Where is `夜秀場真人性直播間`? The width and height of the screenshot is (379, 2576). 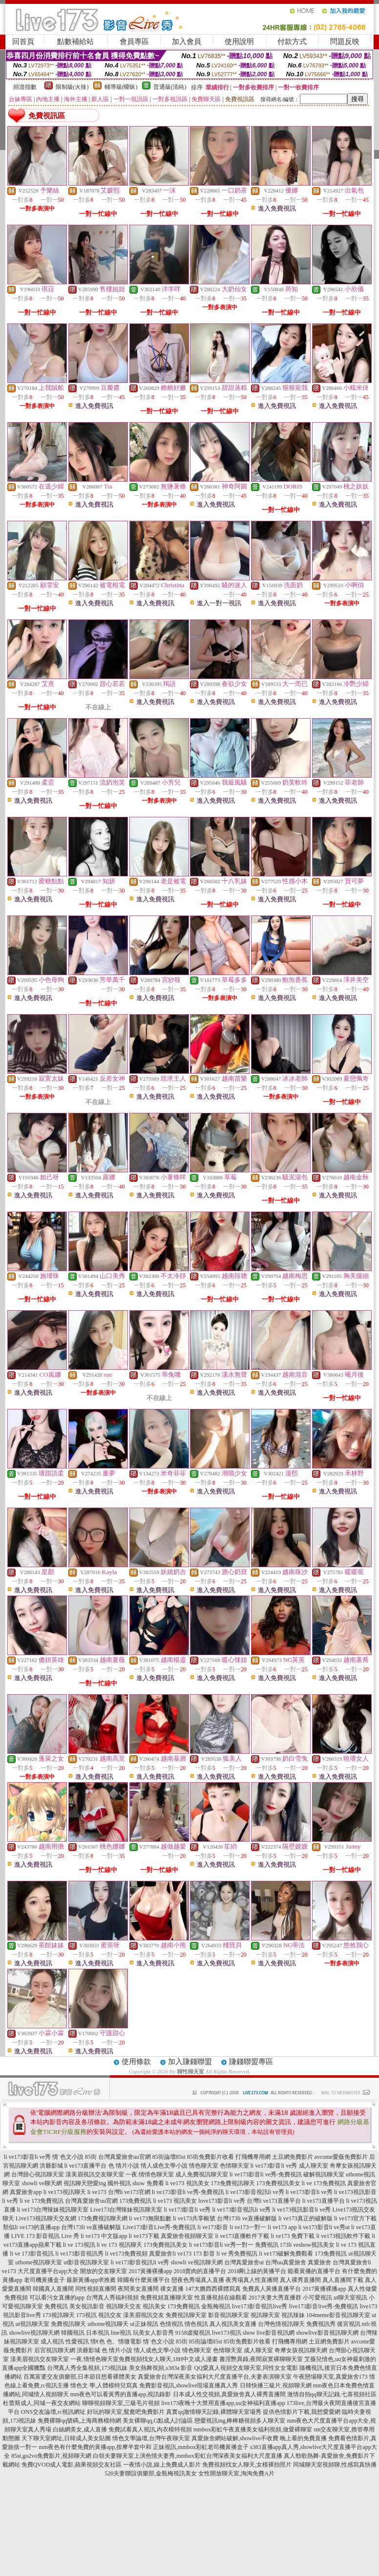 夜秀場真人性直播間 is located at coordinates (252, 2280).